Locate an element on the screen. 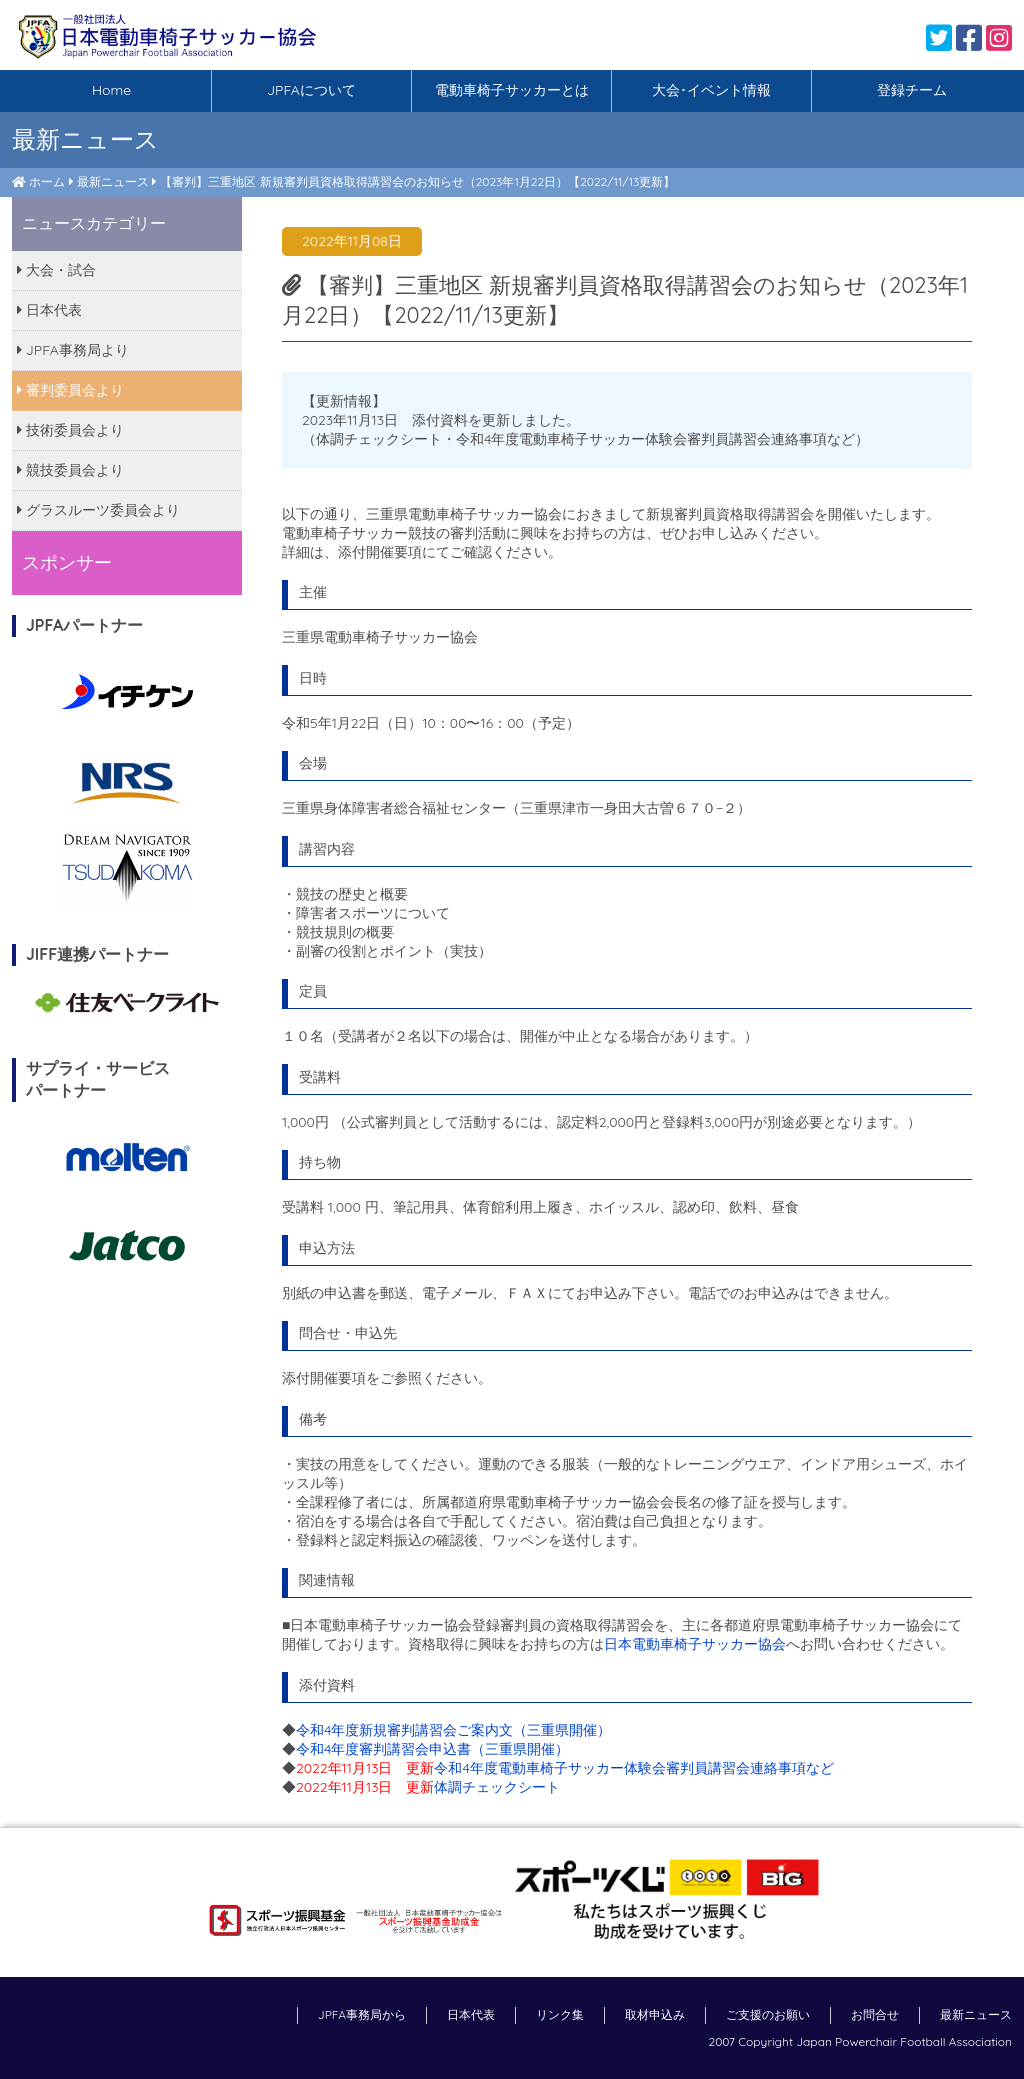 The height and width of the screenshot is (2079, 1024). 最新ニュース is located at coordinates (113, 181).